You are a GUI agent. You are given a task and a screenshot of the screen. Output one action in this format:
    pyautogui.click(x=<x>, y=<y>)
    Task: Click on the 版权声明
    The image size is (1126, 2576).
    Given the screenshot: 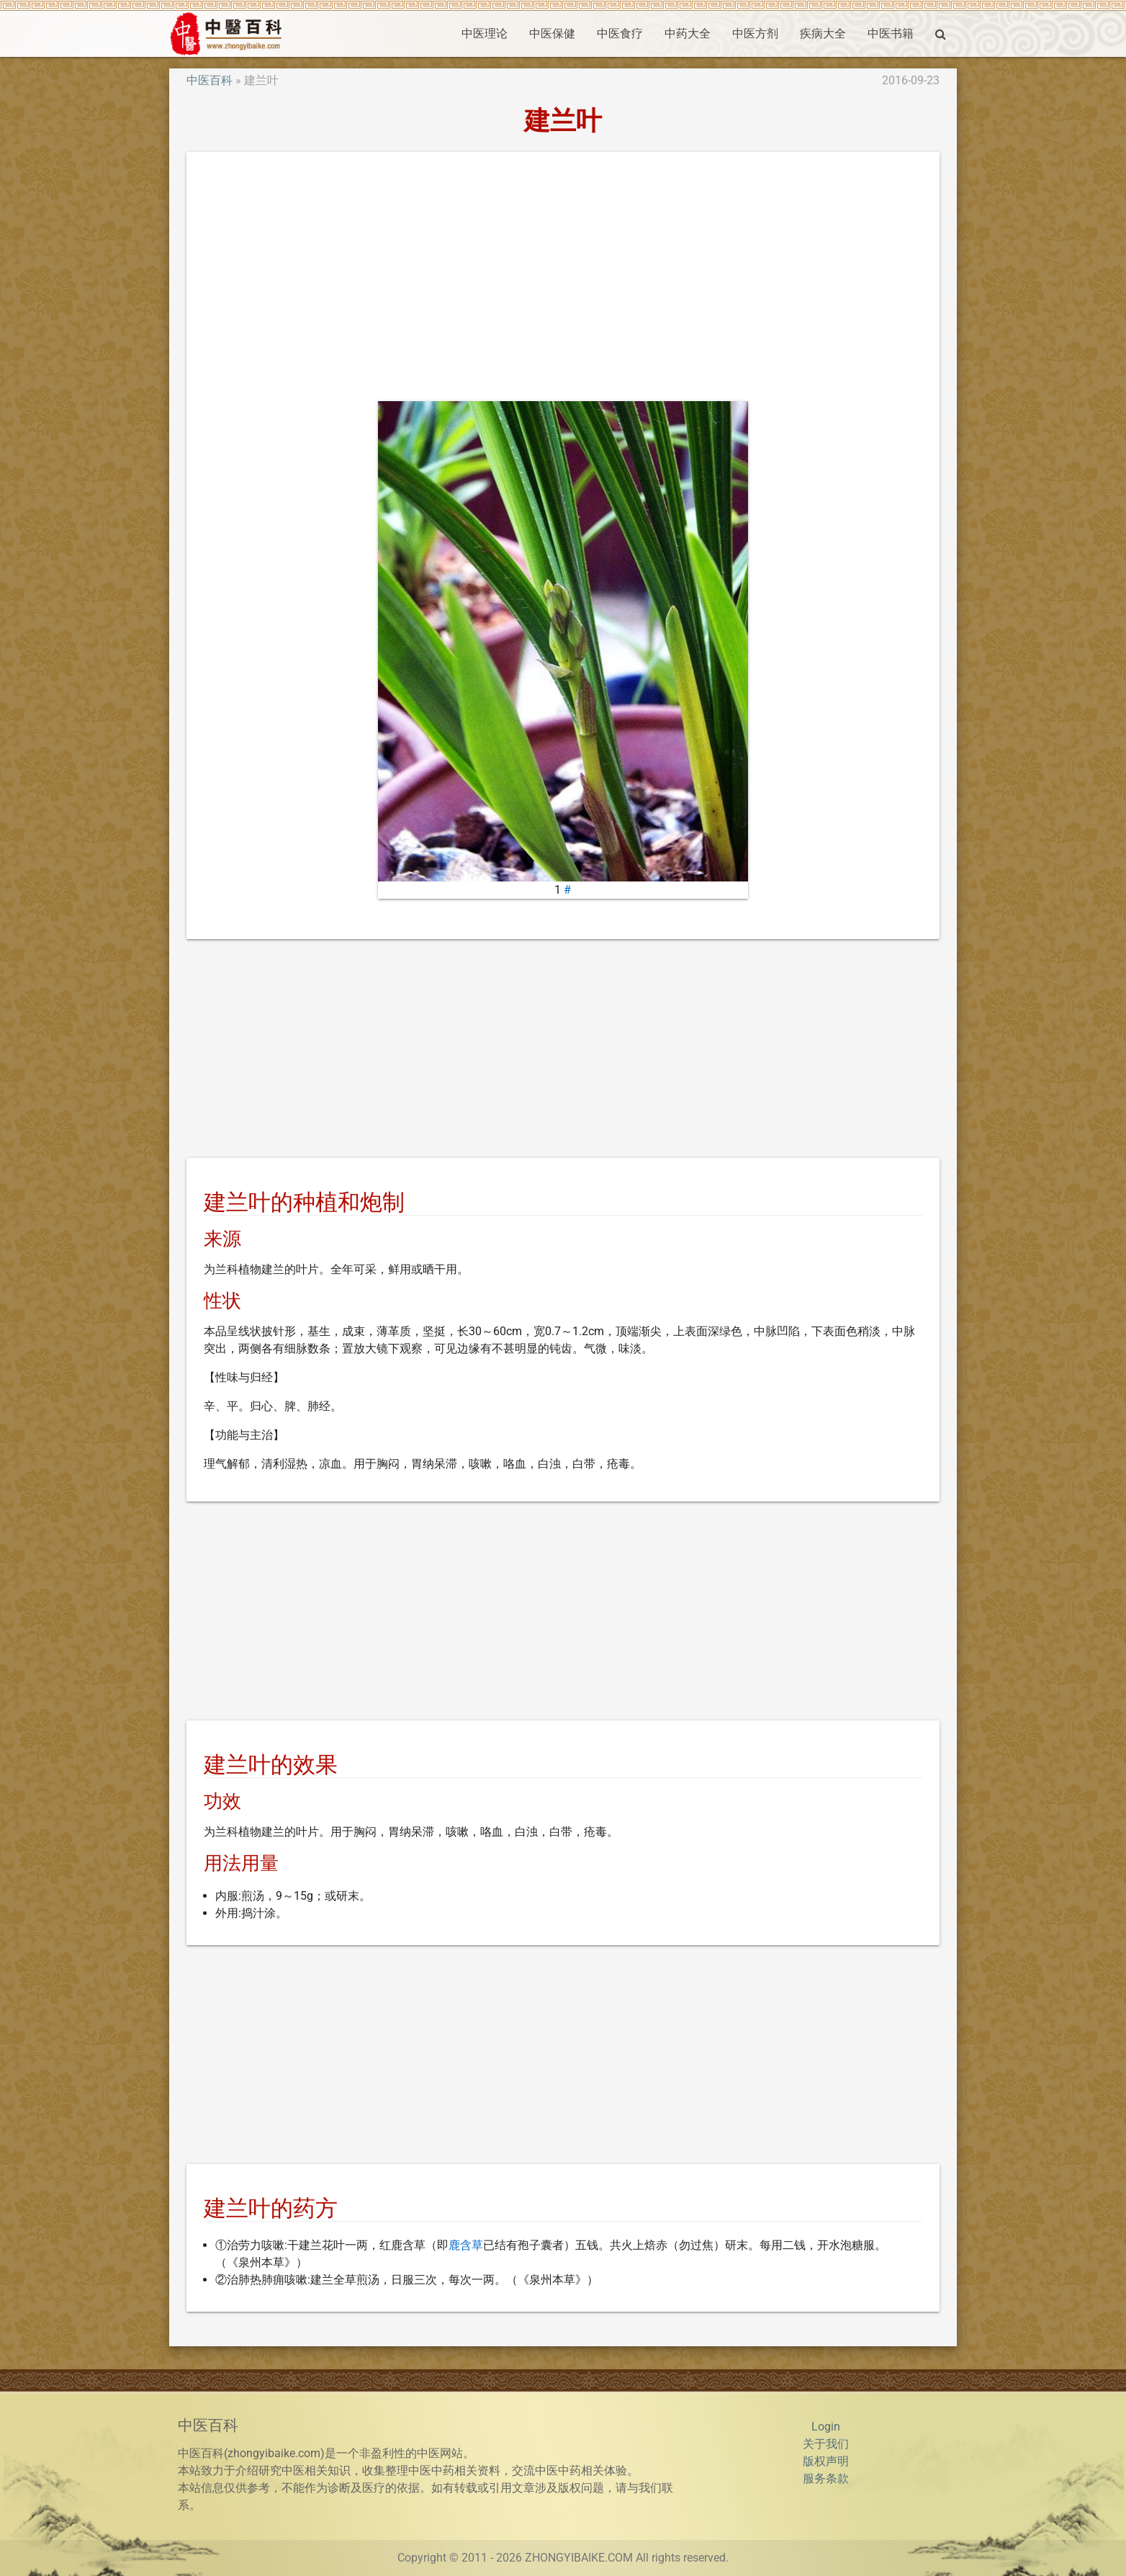 What is the action you would take?
    pyautogui.click(x=826, y=2461)
    